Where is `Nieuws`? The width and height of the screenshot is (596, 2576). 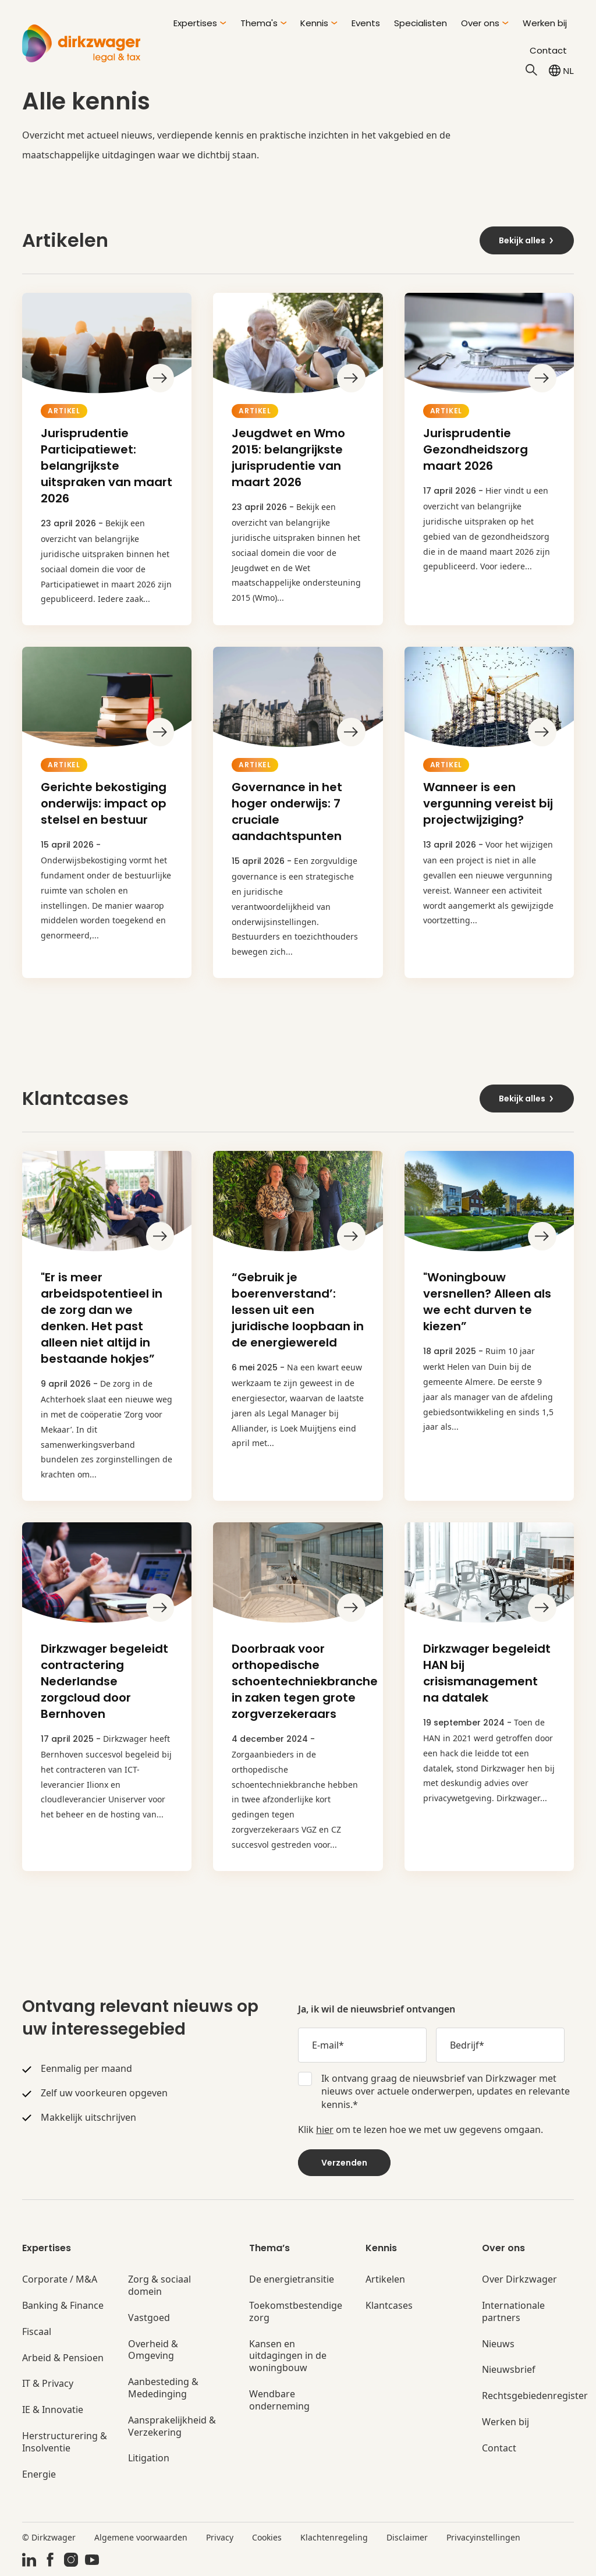 Nieuws is located at coordinates (498, 2344).